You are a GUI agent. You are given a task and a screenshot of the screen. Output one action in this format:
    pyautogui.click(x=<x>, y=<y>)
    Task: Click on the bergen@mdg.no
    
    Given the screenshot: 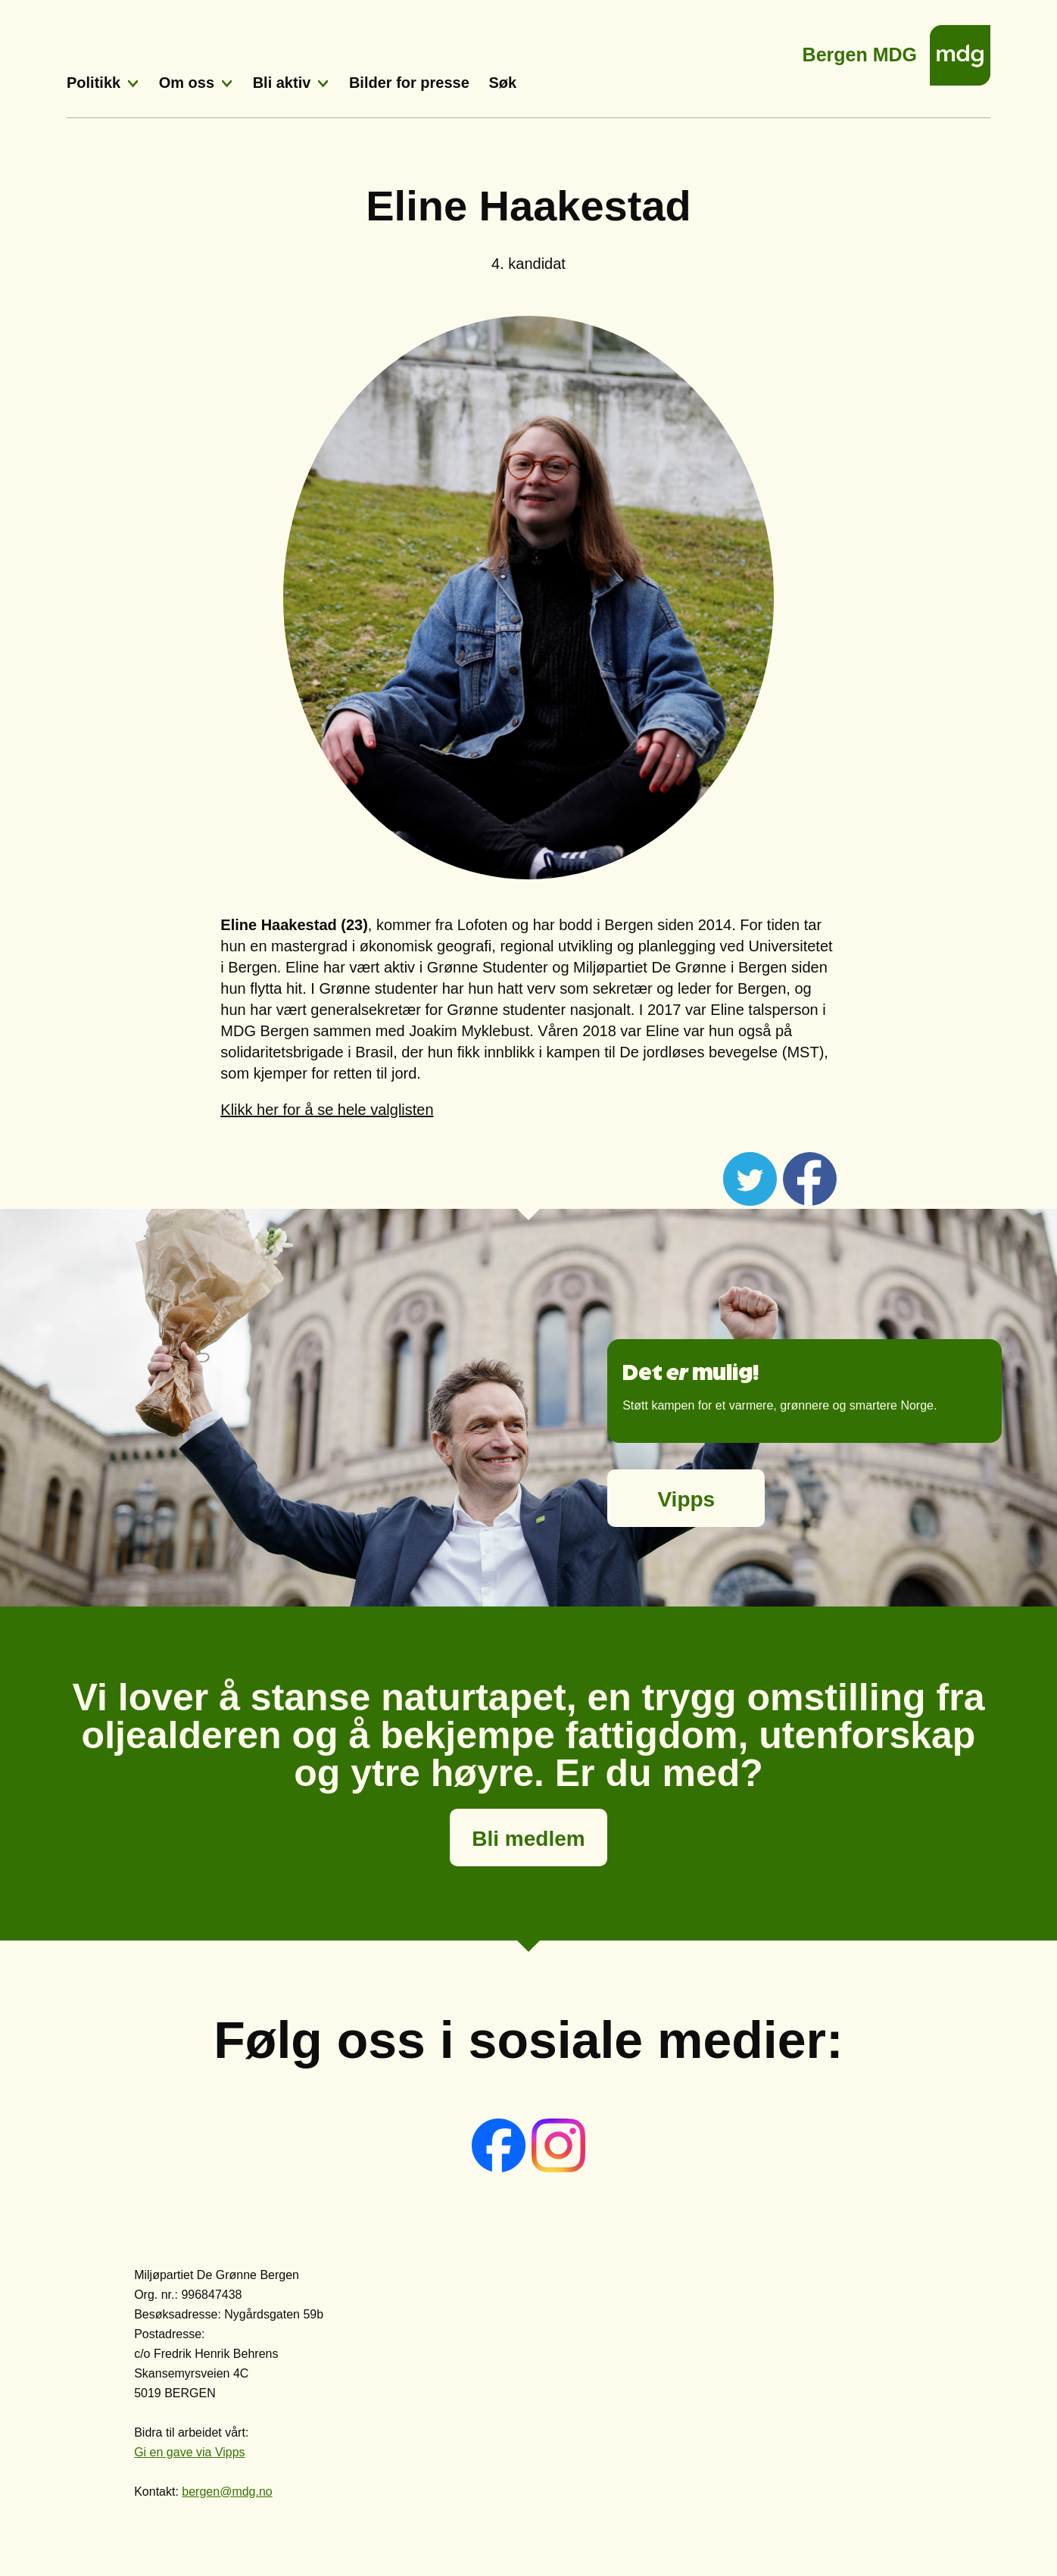 What is the action you would take?
    pyautogui.click(x=227, y=2491)
    